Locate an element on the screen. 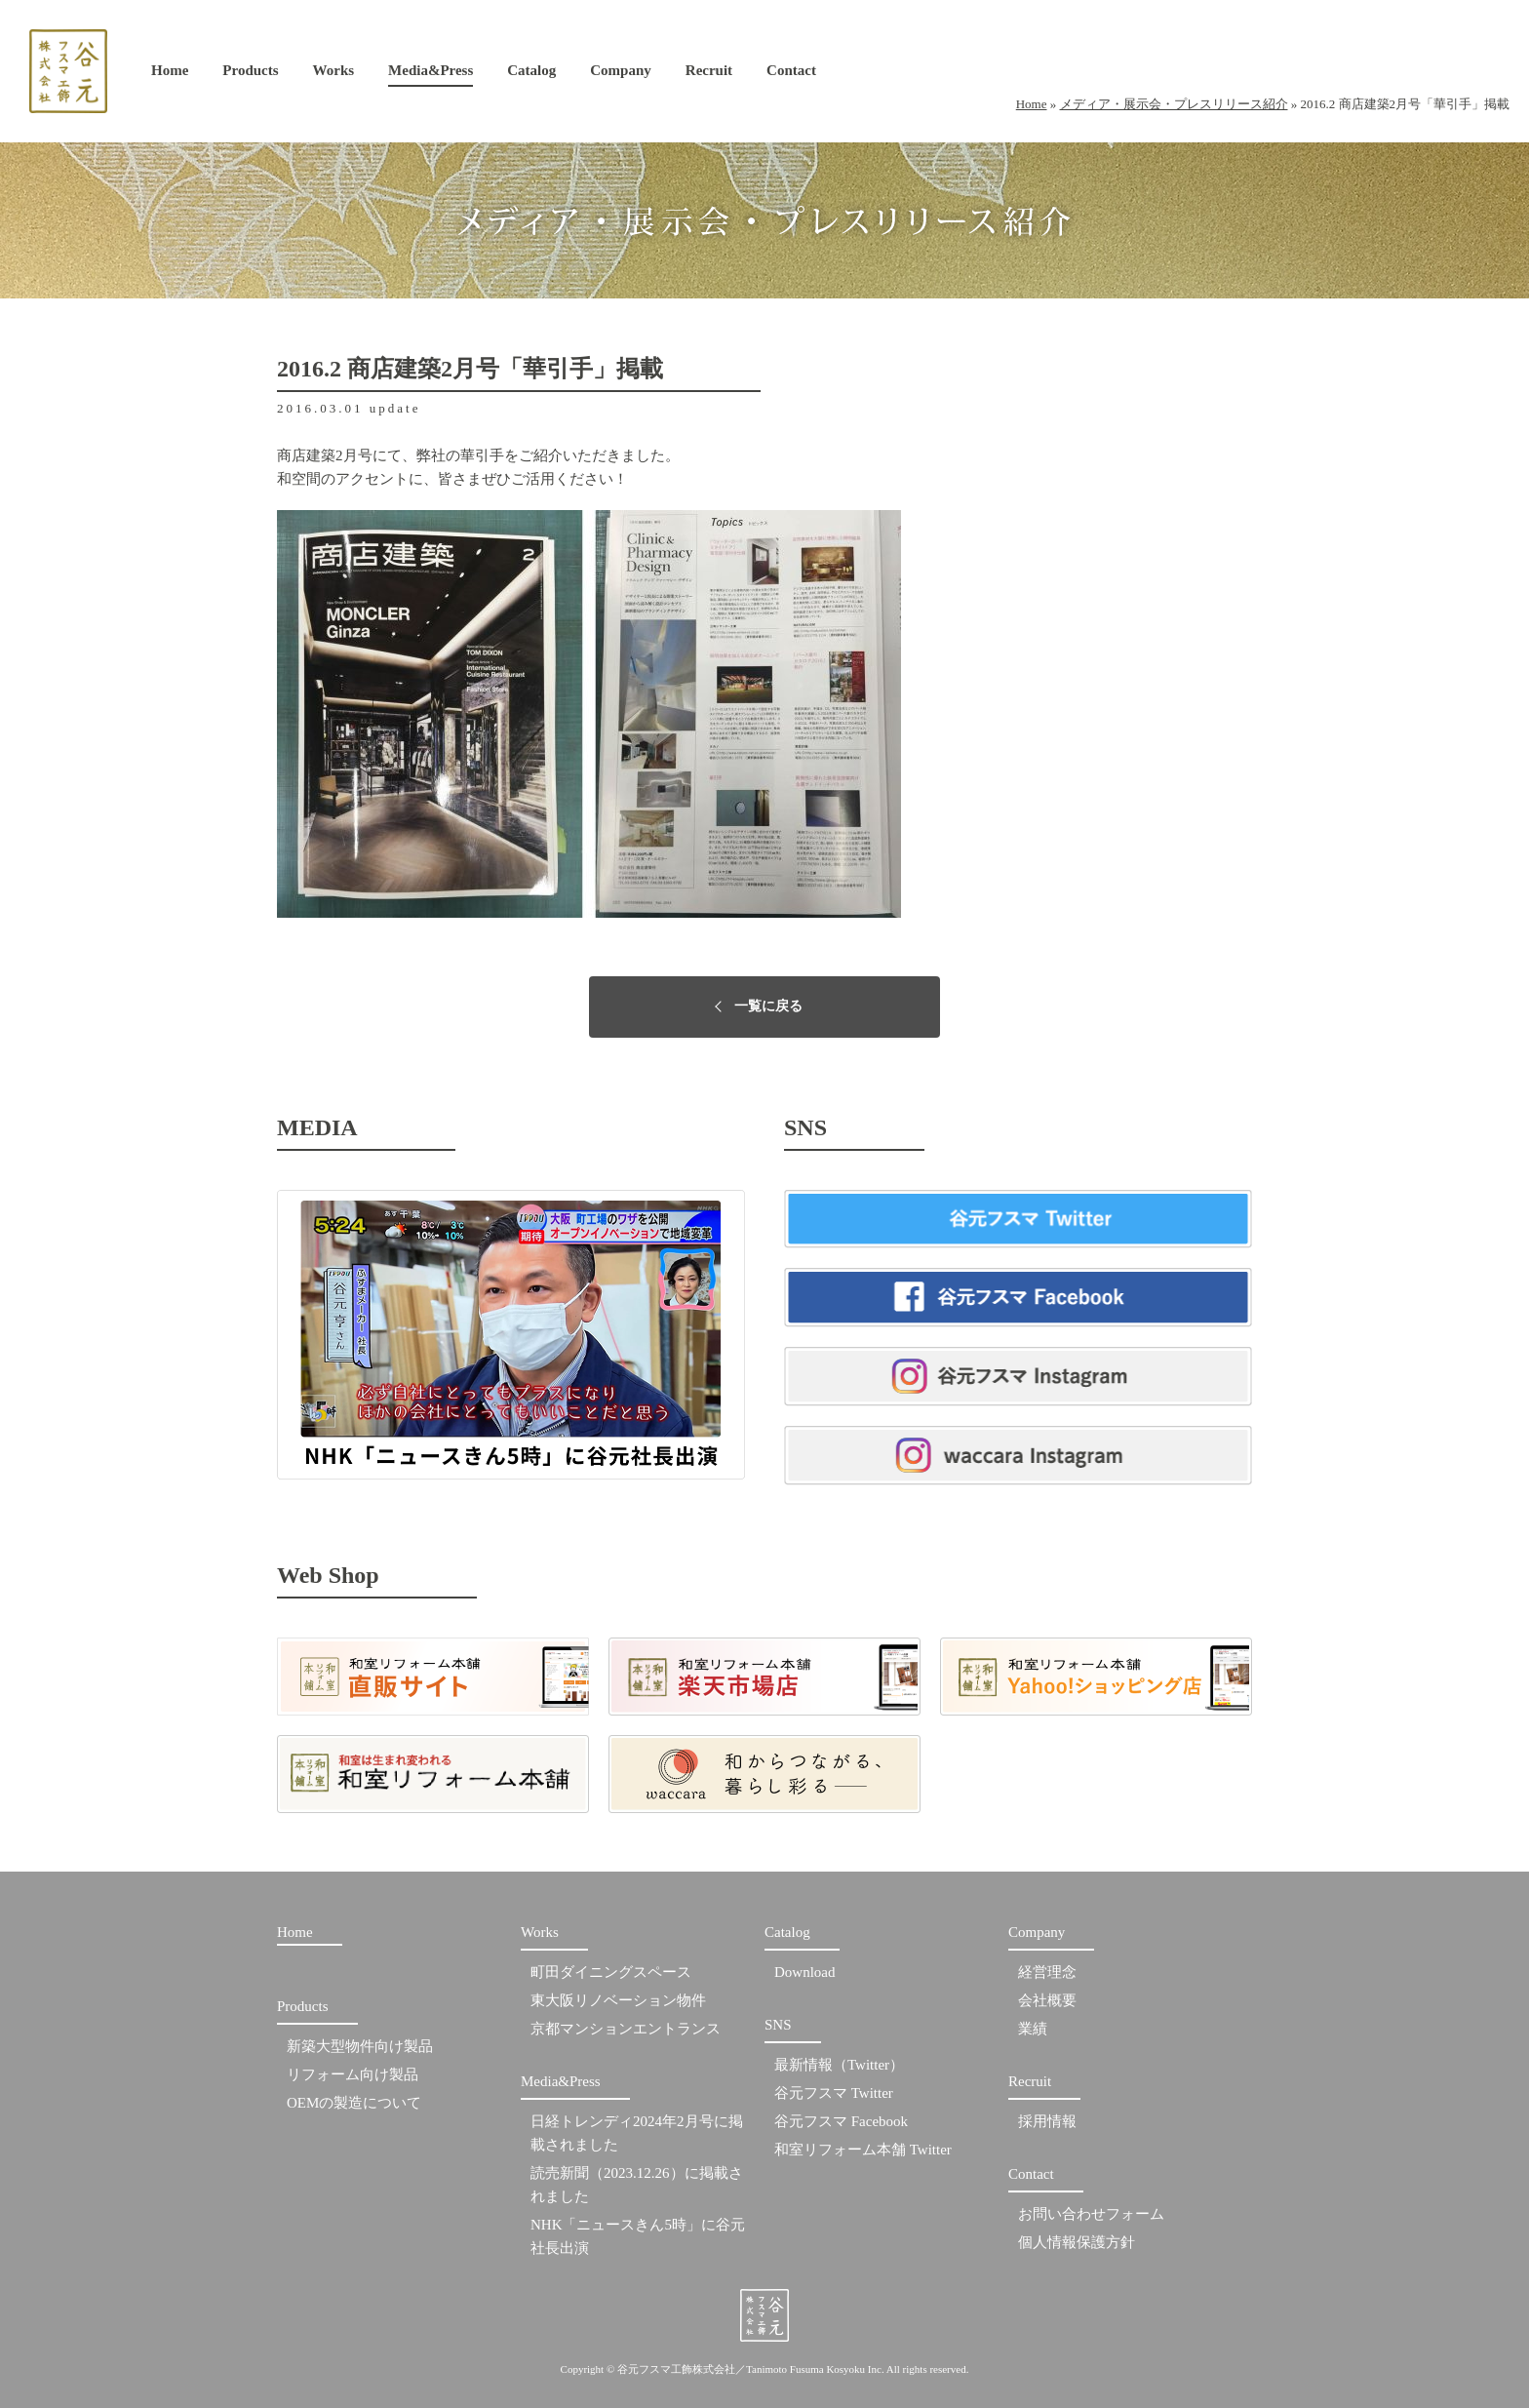  Works is located at coordinates (334, 74).